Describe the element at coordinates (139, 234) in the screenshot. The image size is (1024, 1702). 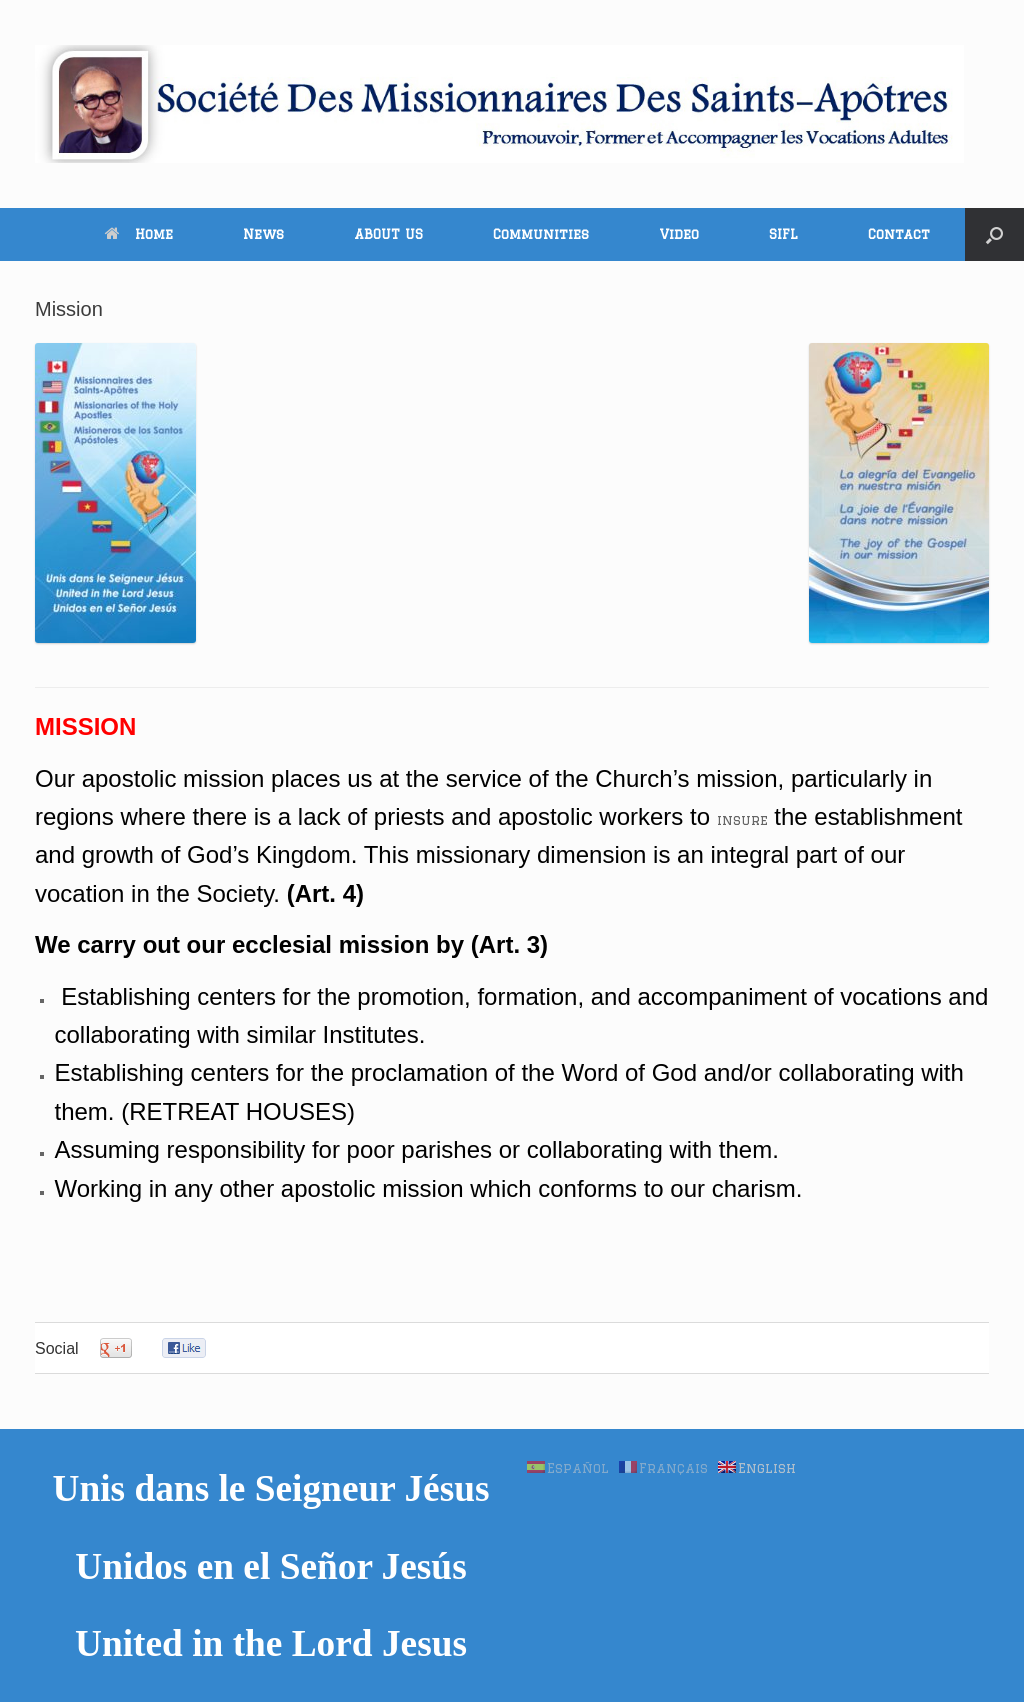
I see `Home` at that location.